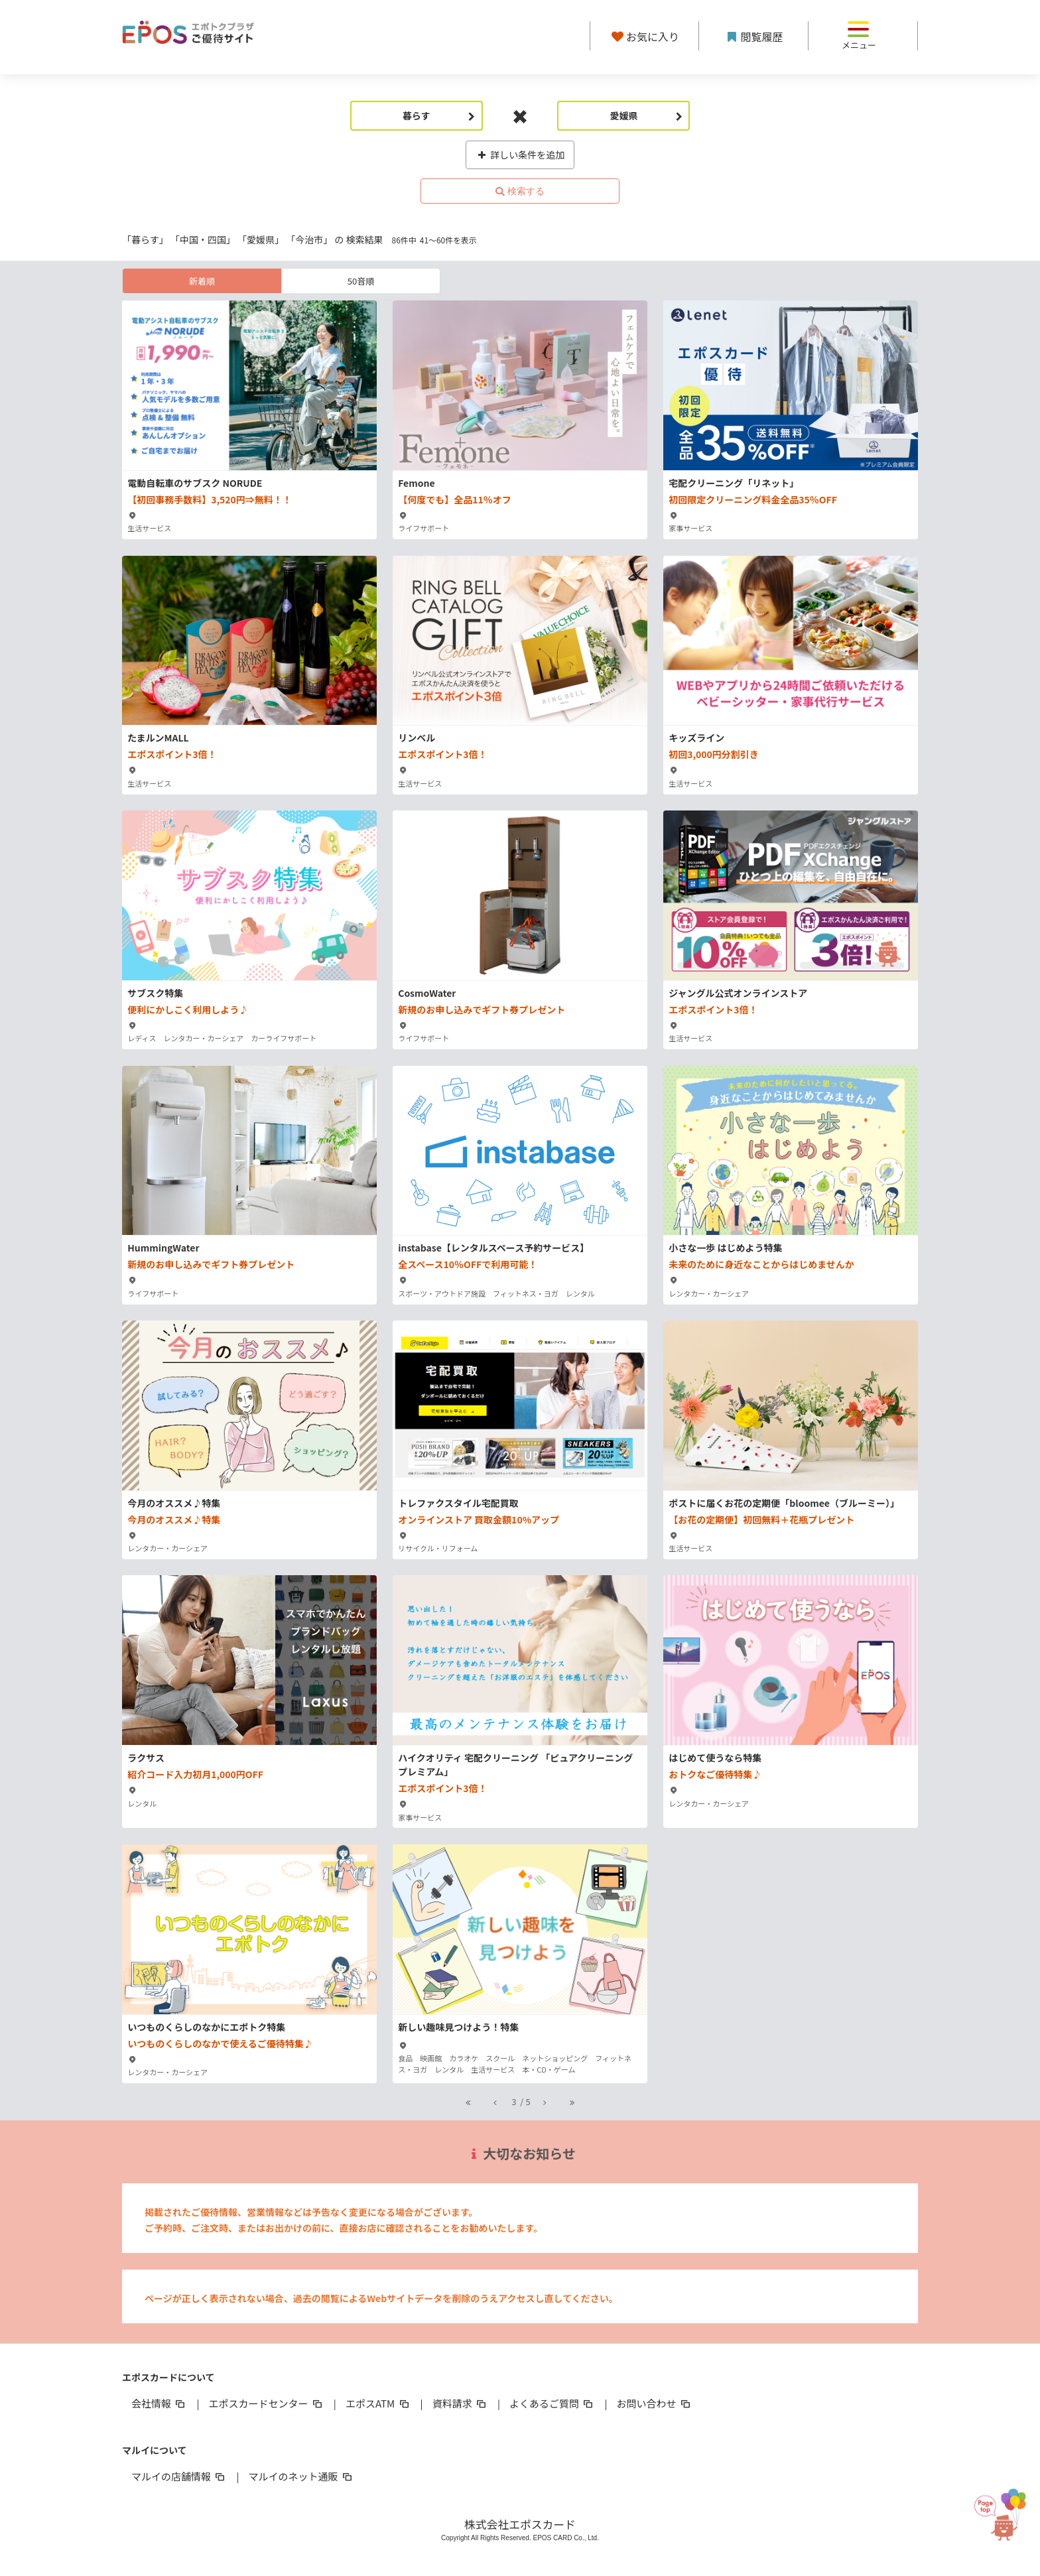 The width and height of the screenshot is (1040, 2576). What do you see at coordinates (301, 2476) in the screenshot?
I see `マルイのネット通販` at bounding box center [301, 2476].